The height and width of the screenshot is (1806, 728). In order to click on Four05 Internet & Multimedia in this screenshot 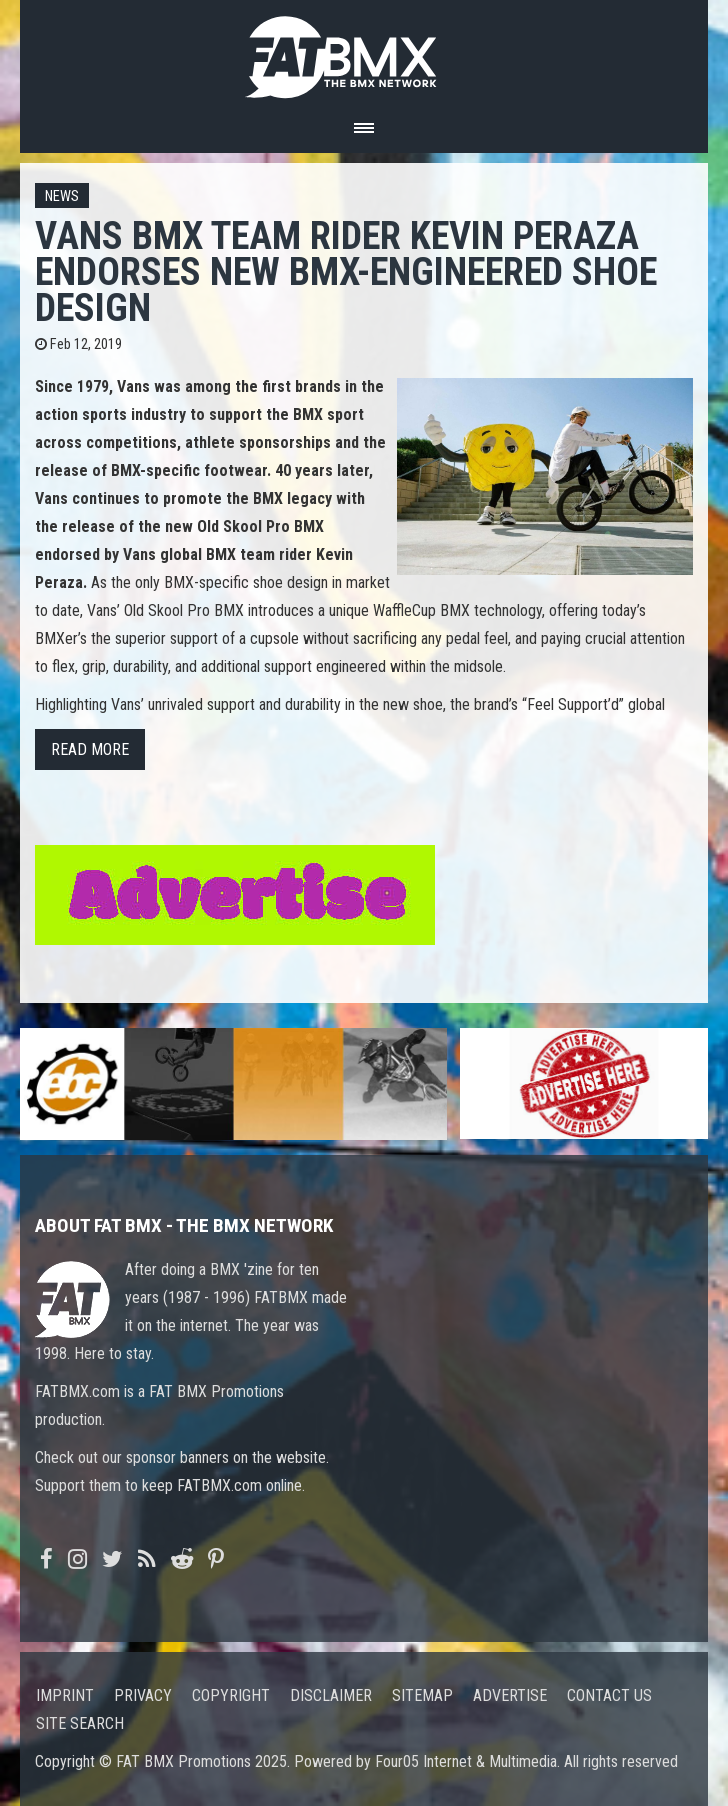, I will do `click(466, 1761)`.